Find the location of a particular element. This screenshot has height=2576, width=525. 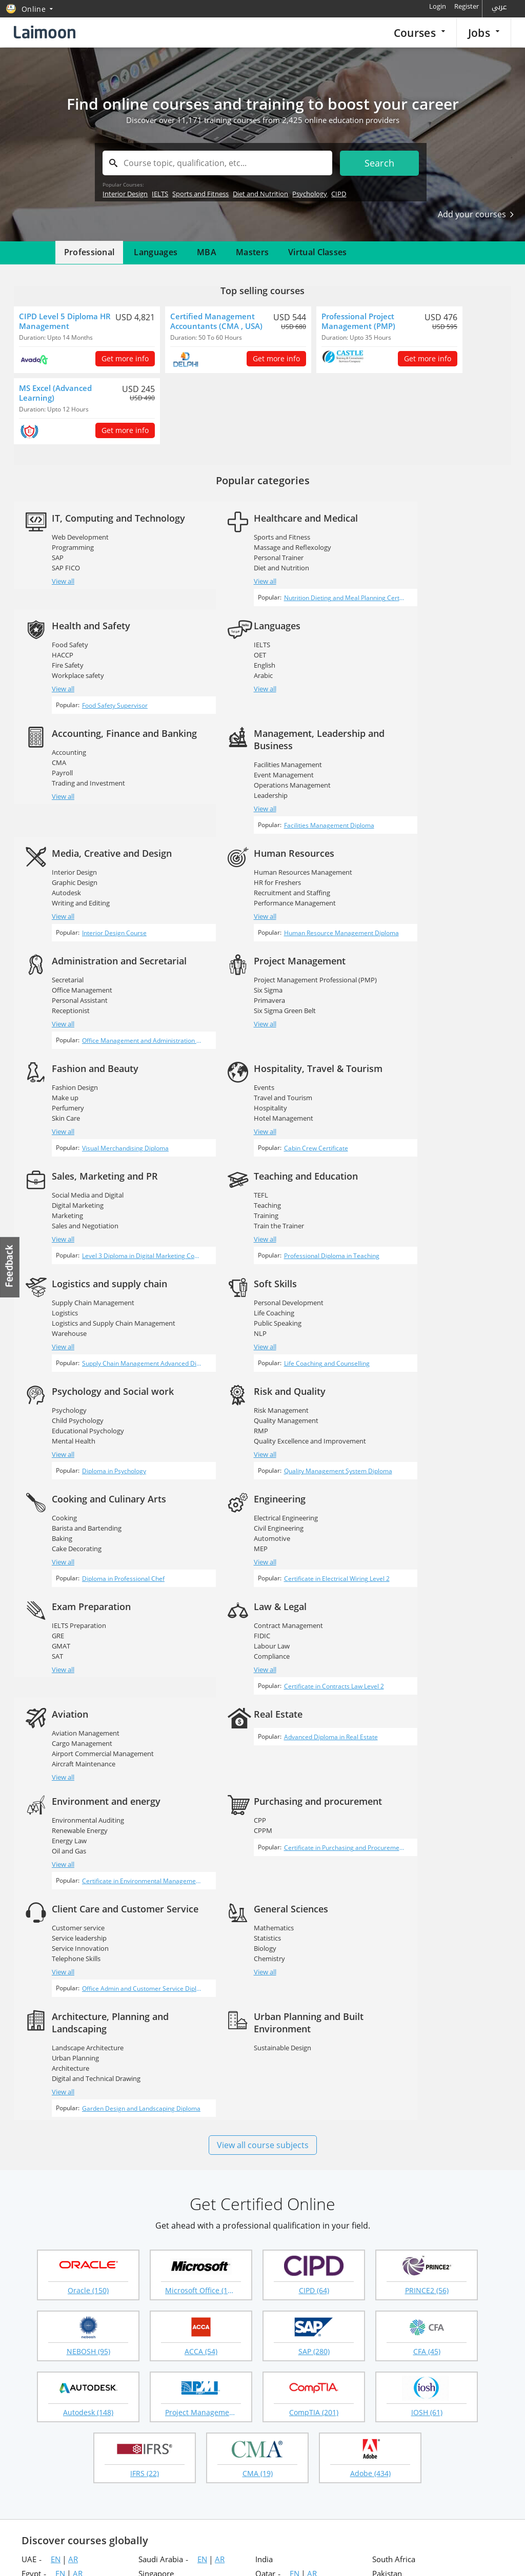

Make up is located at coordinates (231, 920).